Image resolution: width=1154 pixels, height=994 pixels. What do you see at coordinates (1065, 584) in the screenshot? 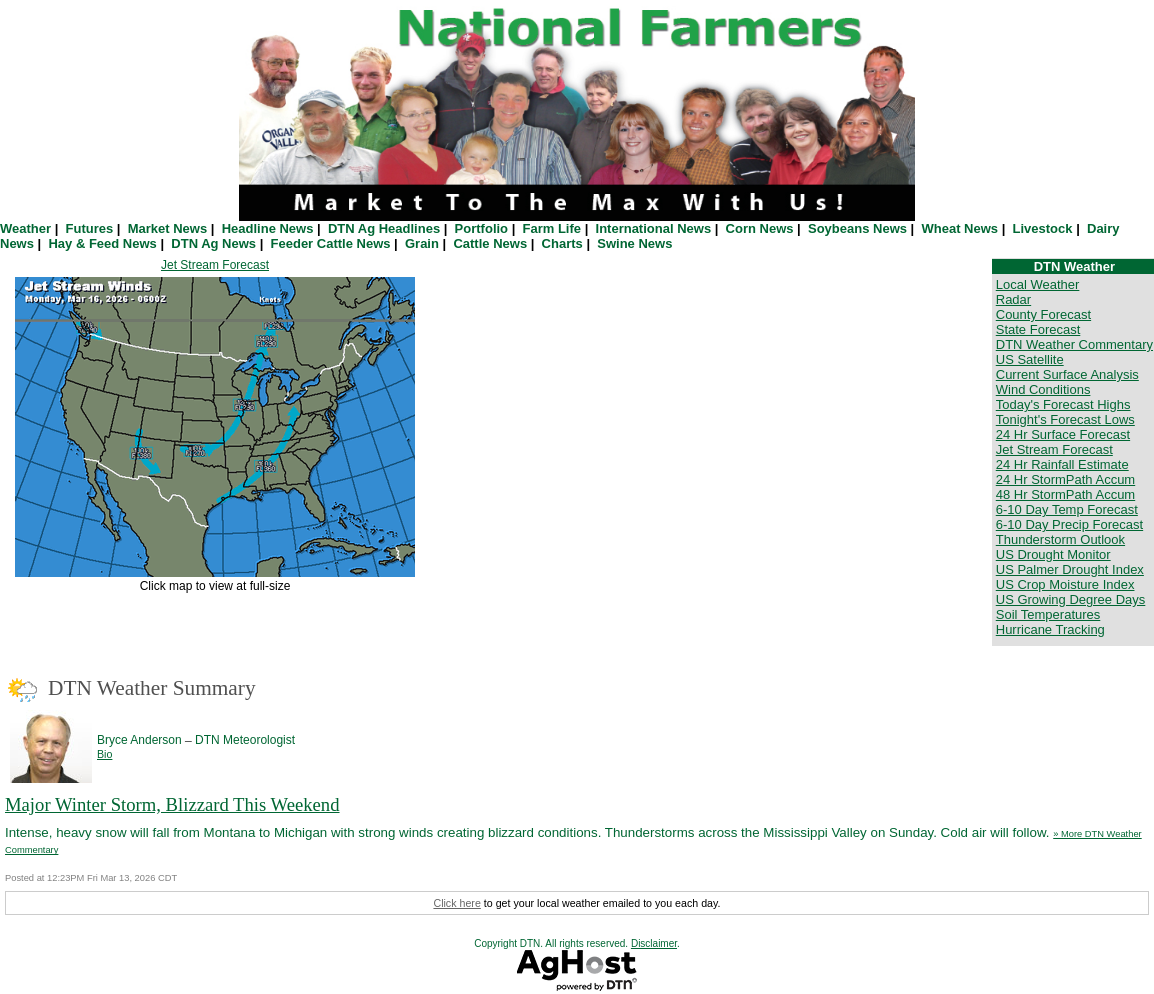
I see `US Crop Moisture Index` at bounding box center [1065, 584].